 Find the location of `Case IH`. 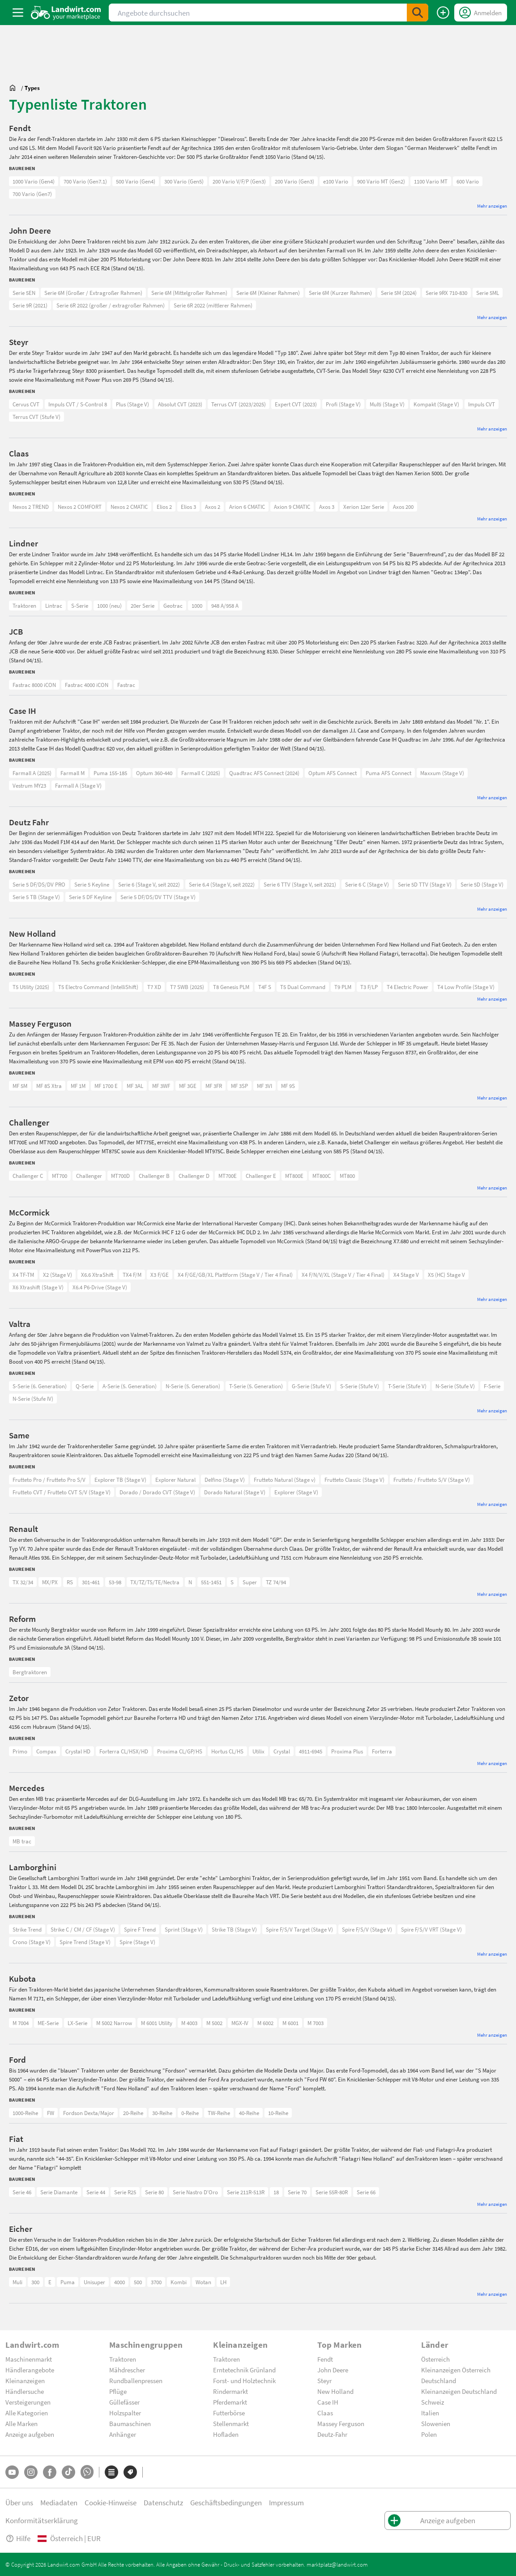

Case IH is located at coordinates (327, 2401).